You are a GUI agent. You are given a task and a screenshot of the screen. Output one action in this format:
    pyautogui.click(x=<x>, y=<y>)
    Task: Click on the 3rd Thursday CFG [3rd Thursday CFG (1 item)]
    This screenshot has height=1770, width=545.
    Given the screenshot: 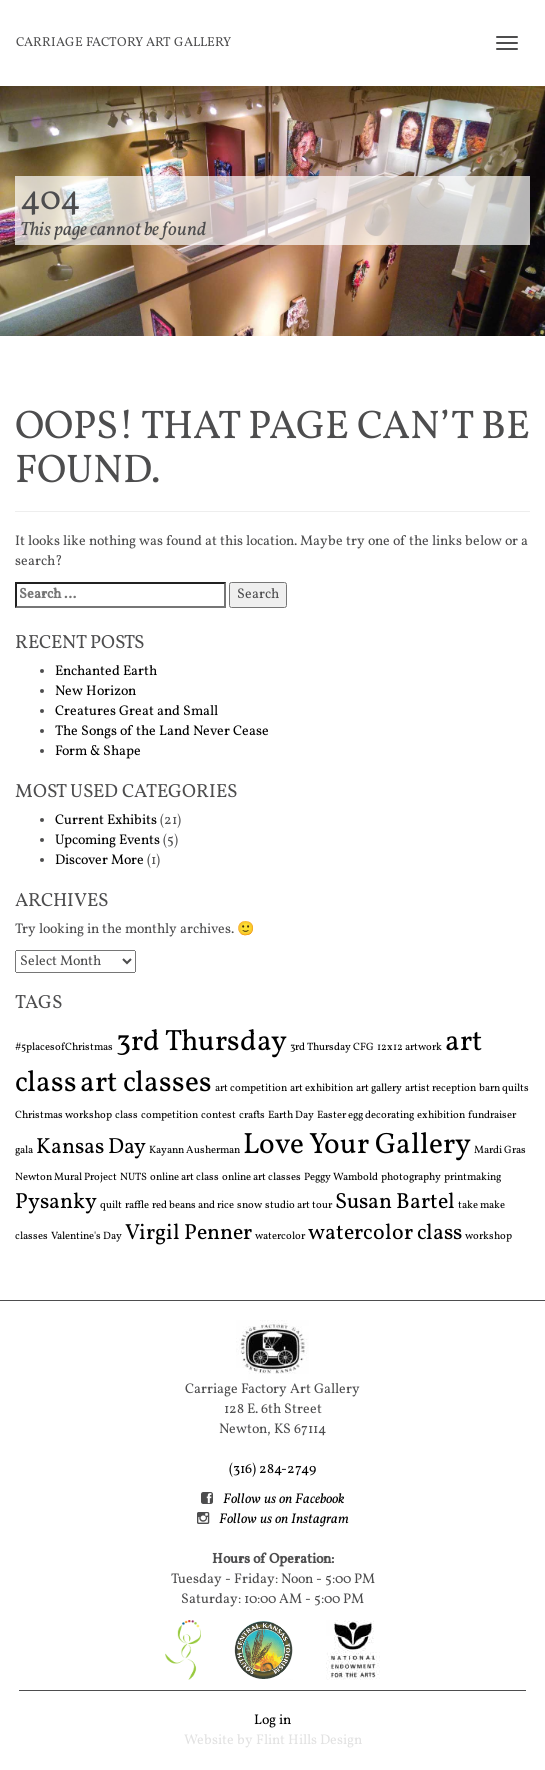 What is the action you would take?
    pyautogui.click(x=332, y=1047)
    